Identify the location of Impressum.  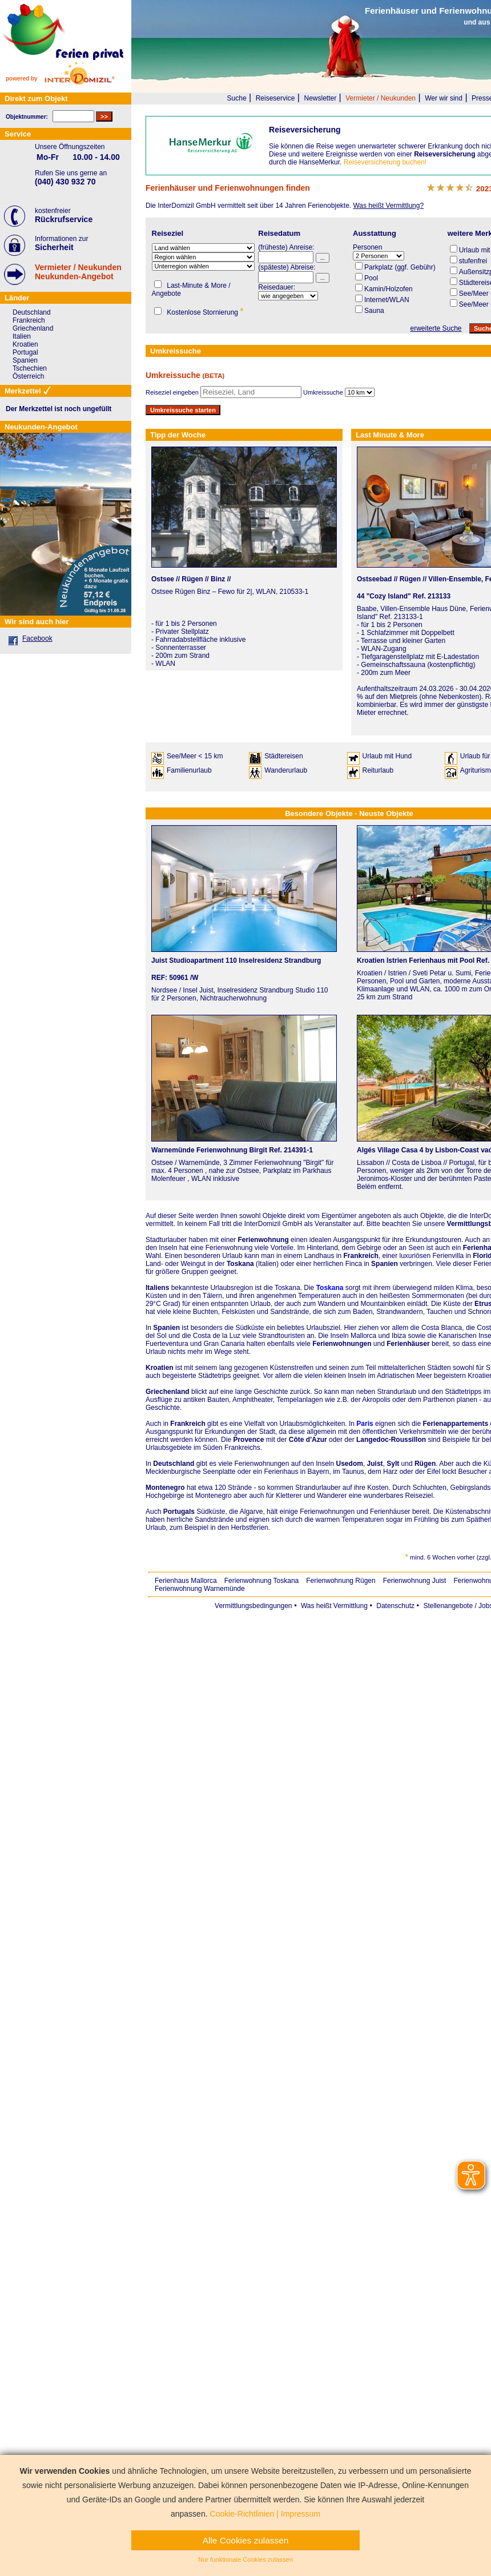
(300, 2513).